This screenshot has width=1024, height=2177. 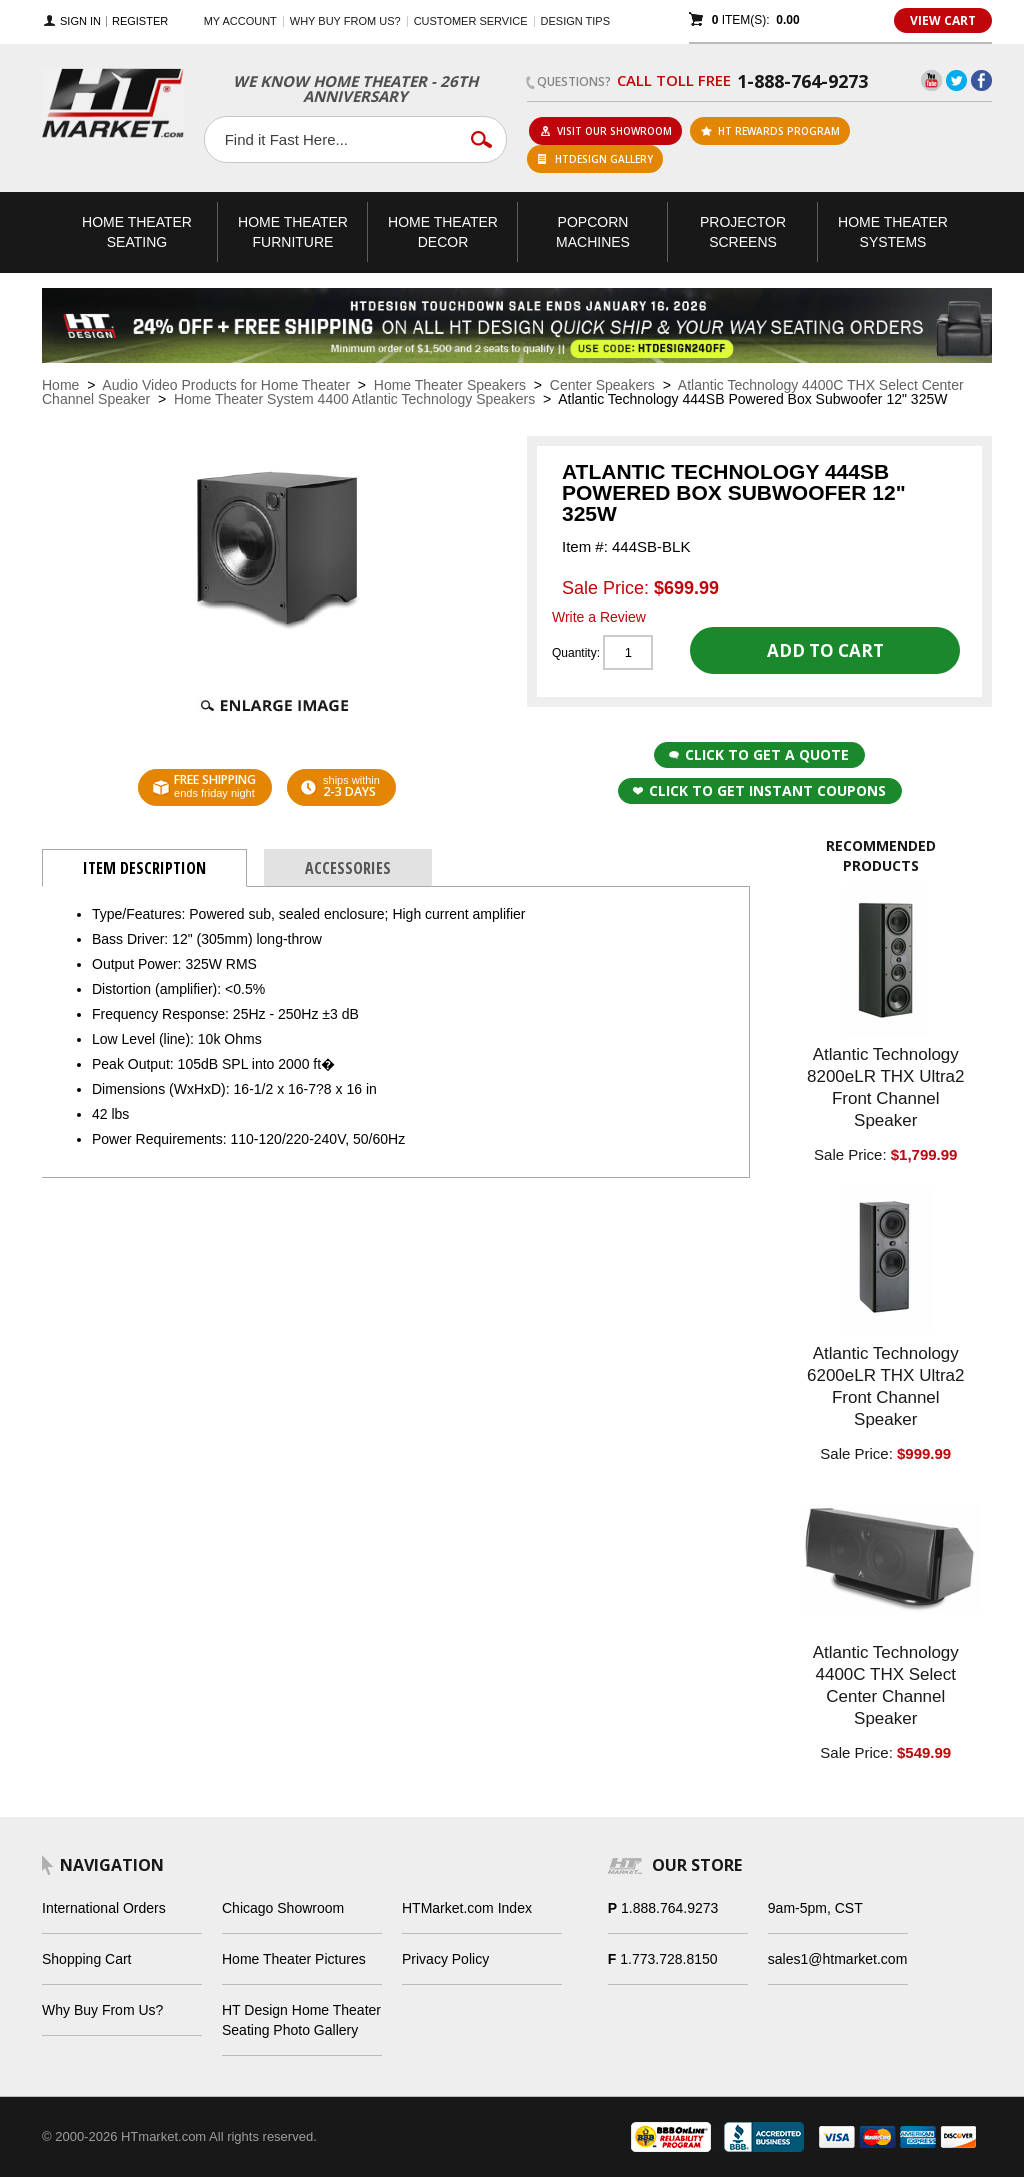 What do you see at coordinates (467, 1908) in the screenshot?
I see `HTMarket.com Index` at bounding box center [467, 1908].